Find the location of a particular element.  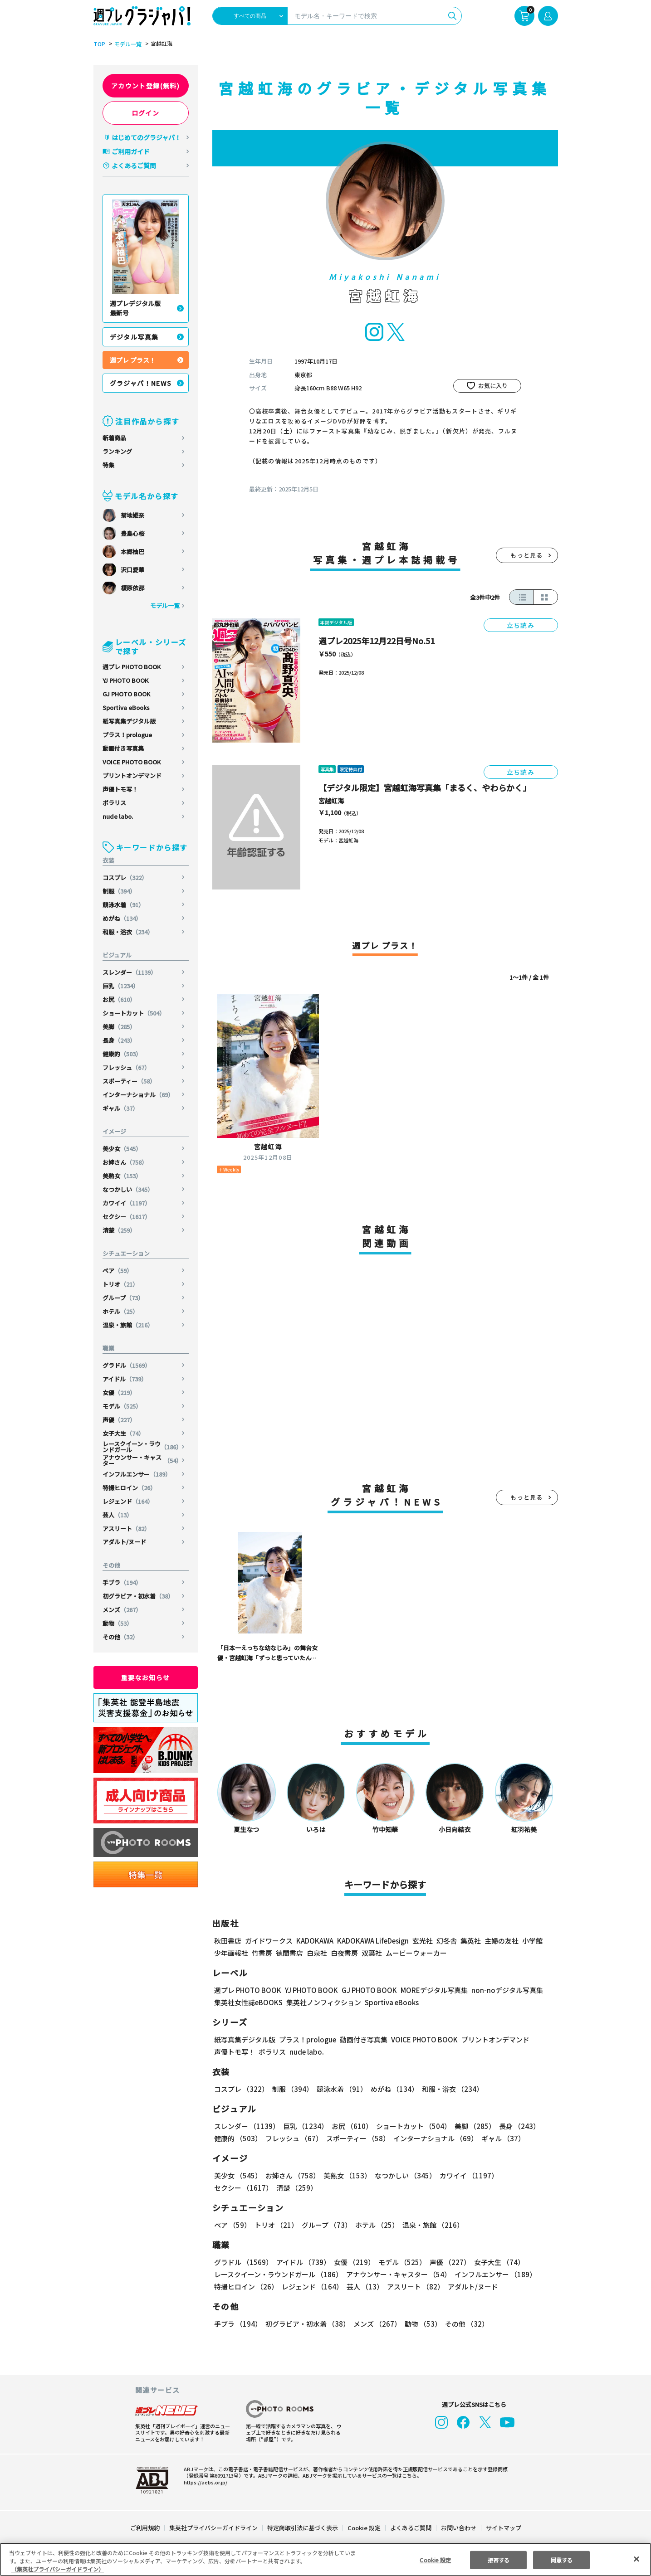

立ち読み is located at coordinates (521, 625).